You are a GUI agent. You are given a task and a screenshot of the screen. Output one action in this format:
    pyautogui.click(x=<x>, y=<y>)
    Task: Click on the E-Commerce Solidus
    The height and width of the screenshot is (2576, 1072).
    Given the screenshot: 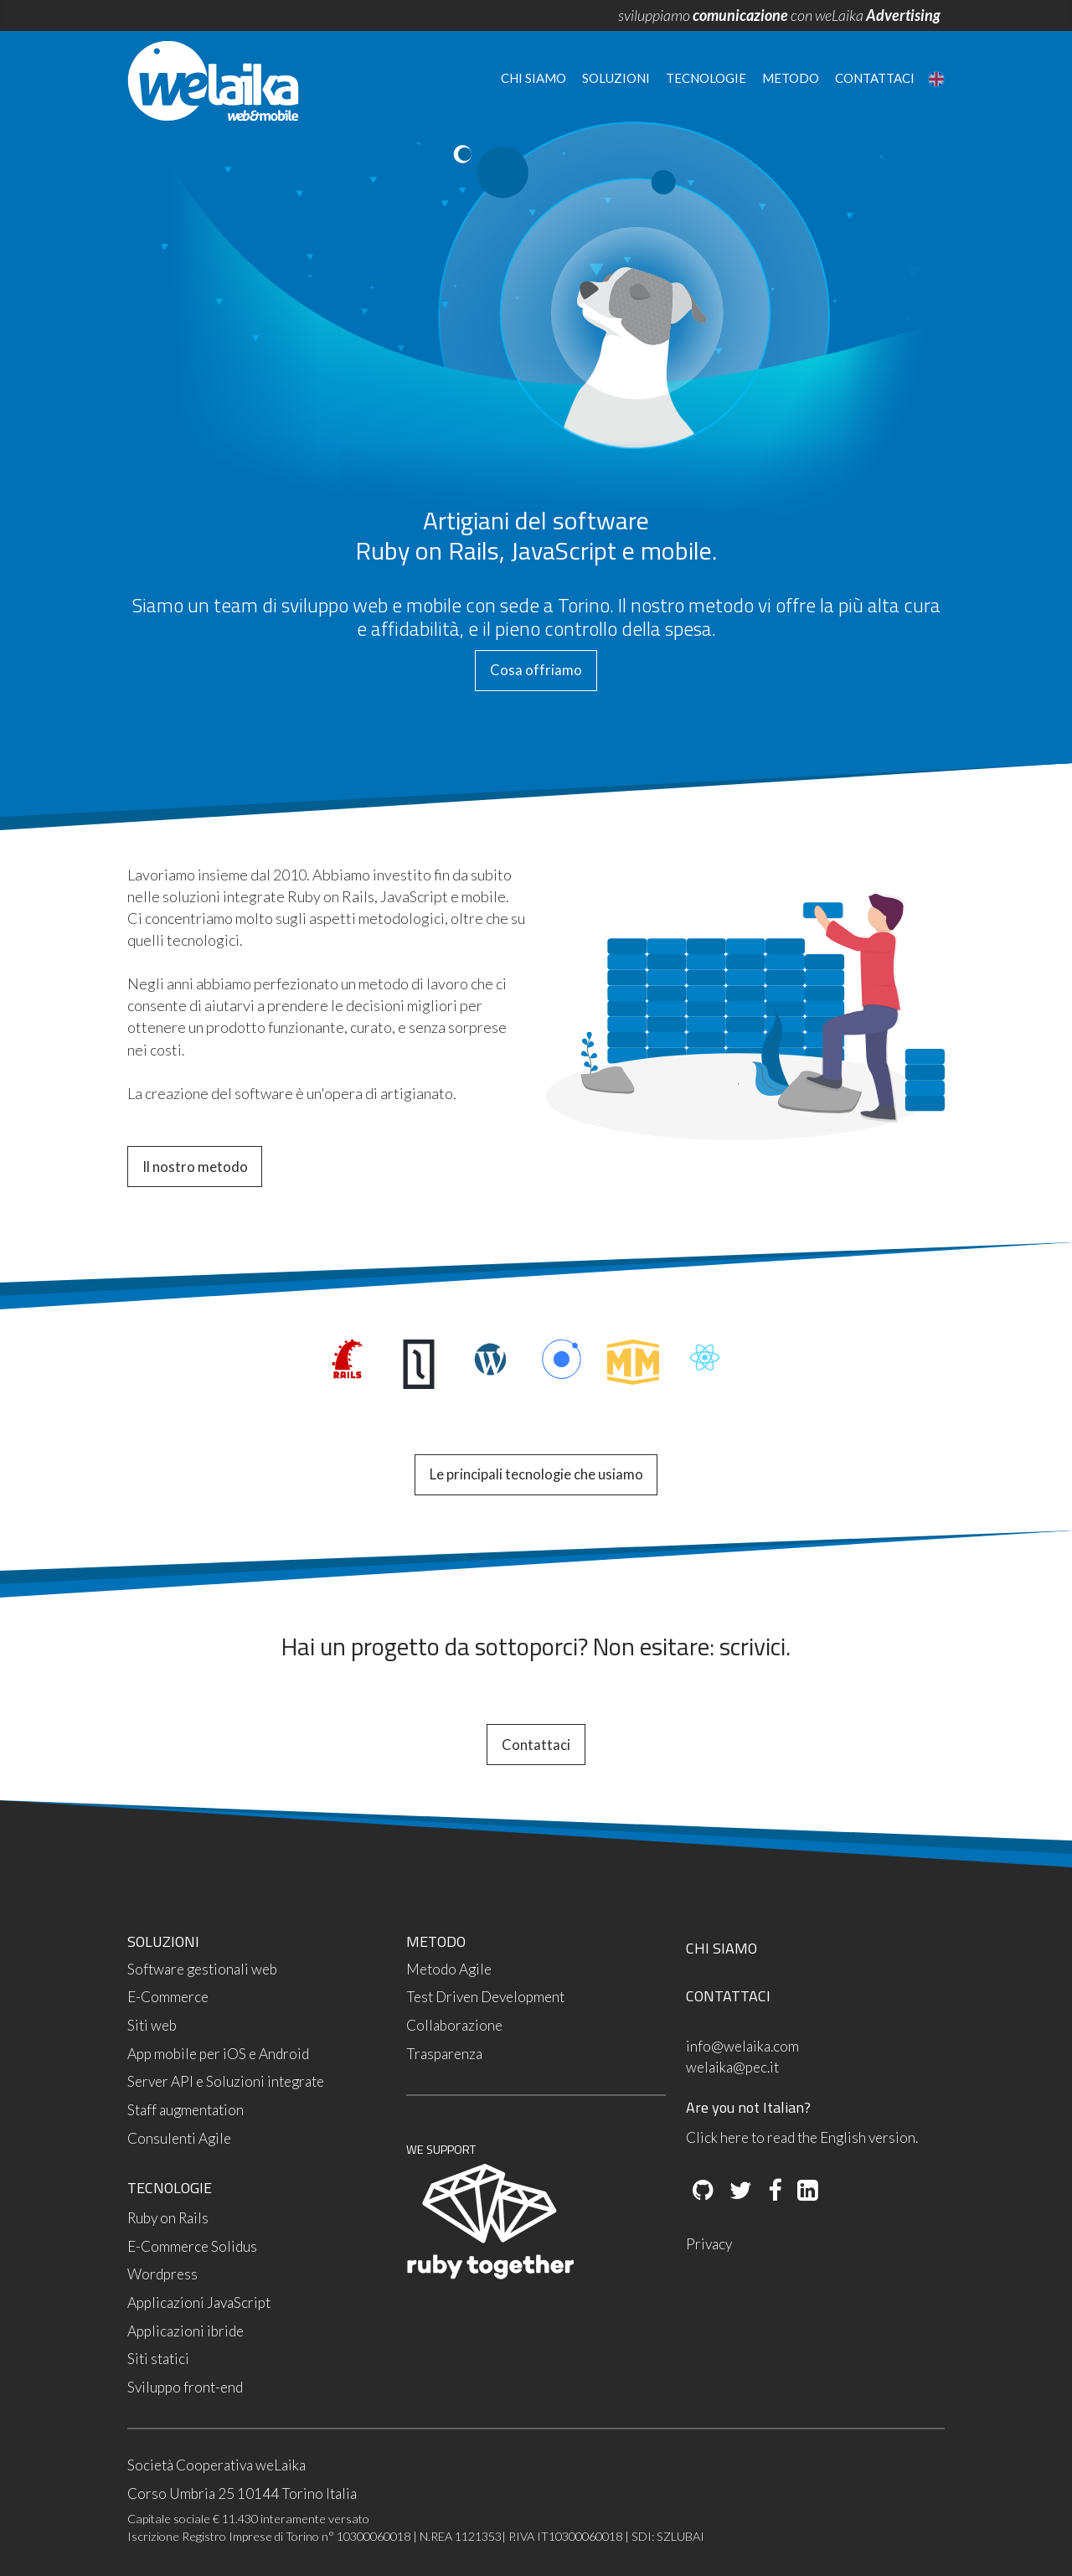 What is the action you would take?
    pyautogui.click(x=192, y=2246)
    